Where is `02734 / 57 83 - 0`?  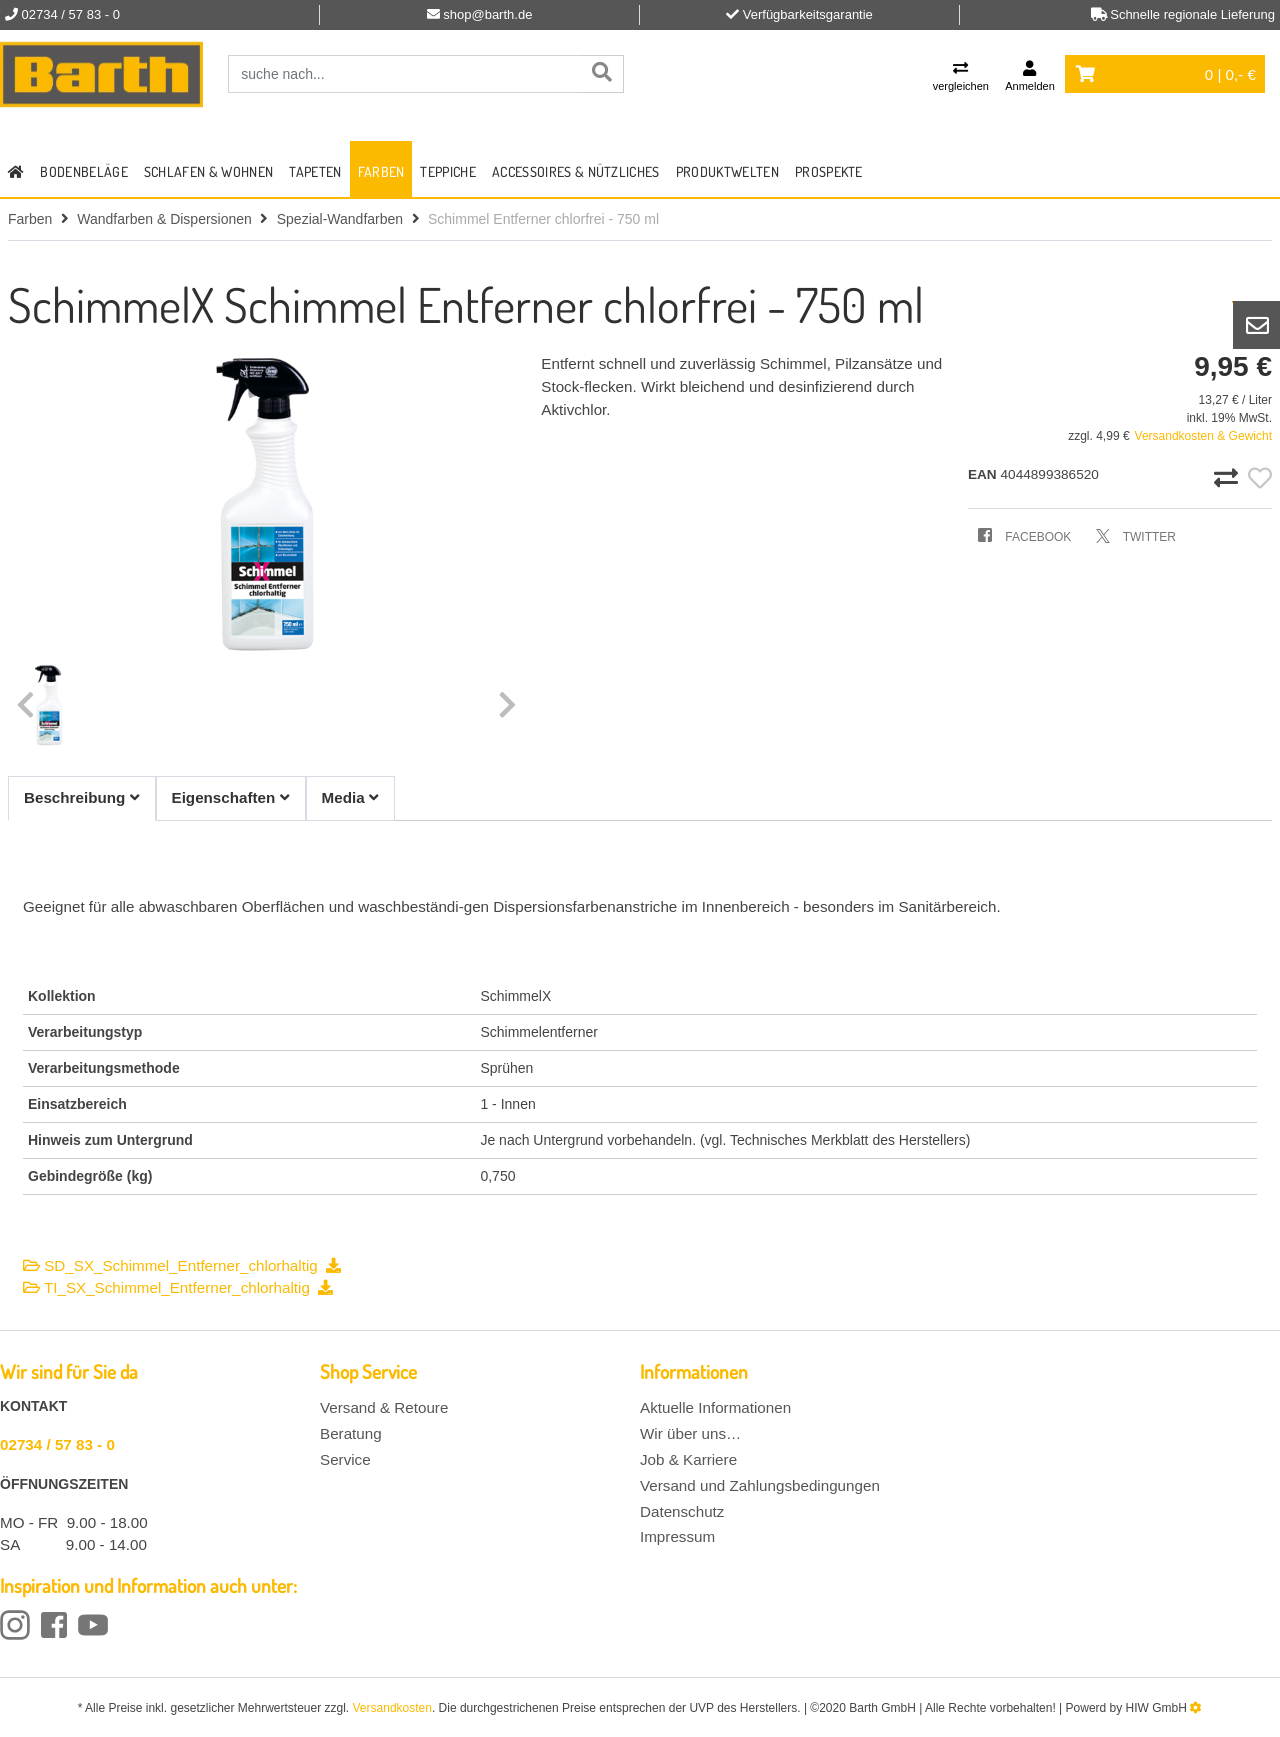
02734 / 57 83 - 0 is located at coordinates (57, 1444).